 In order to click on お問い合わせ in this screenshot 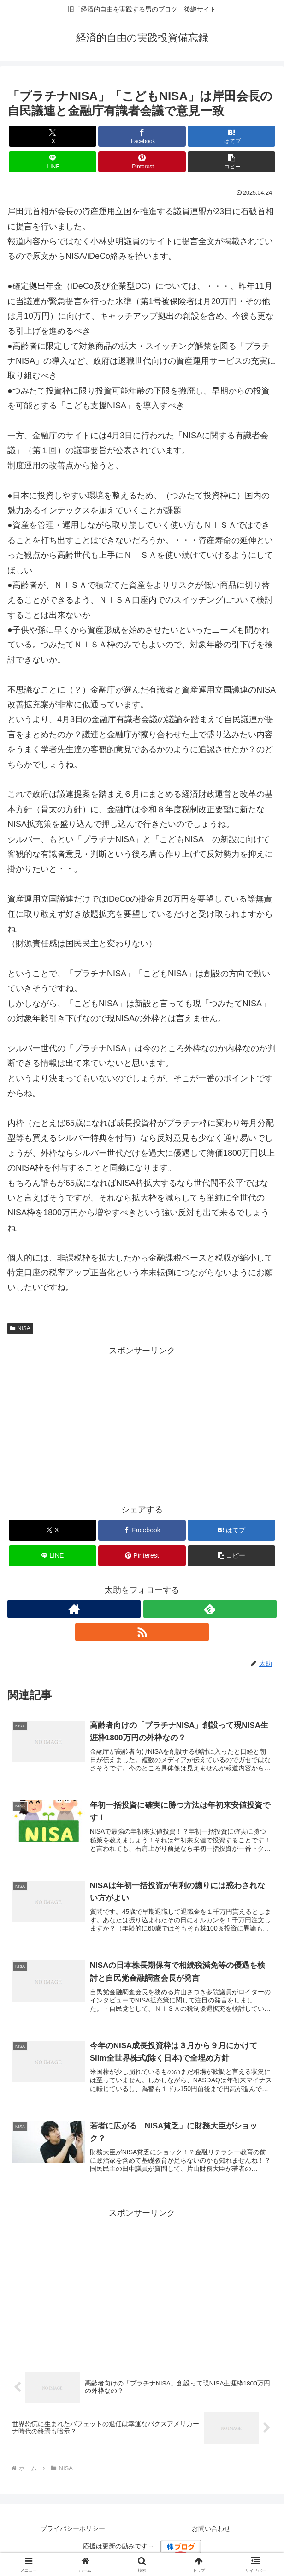, I will do `click(211, 2532)`.